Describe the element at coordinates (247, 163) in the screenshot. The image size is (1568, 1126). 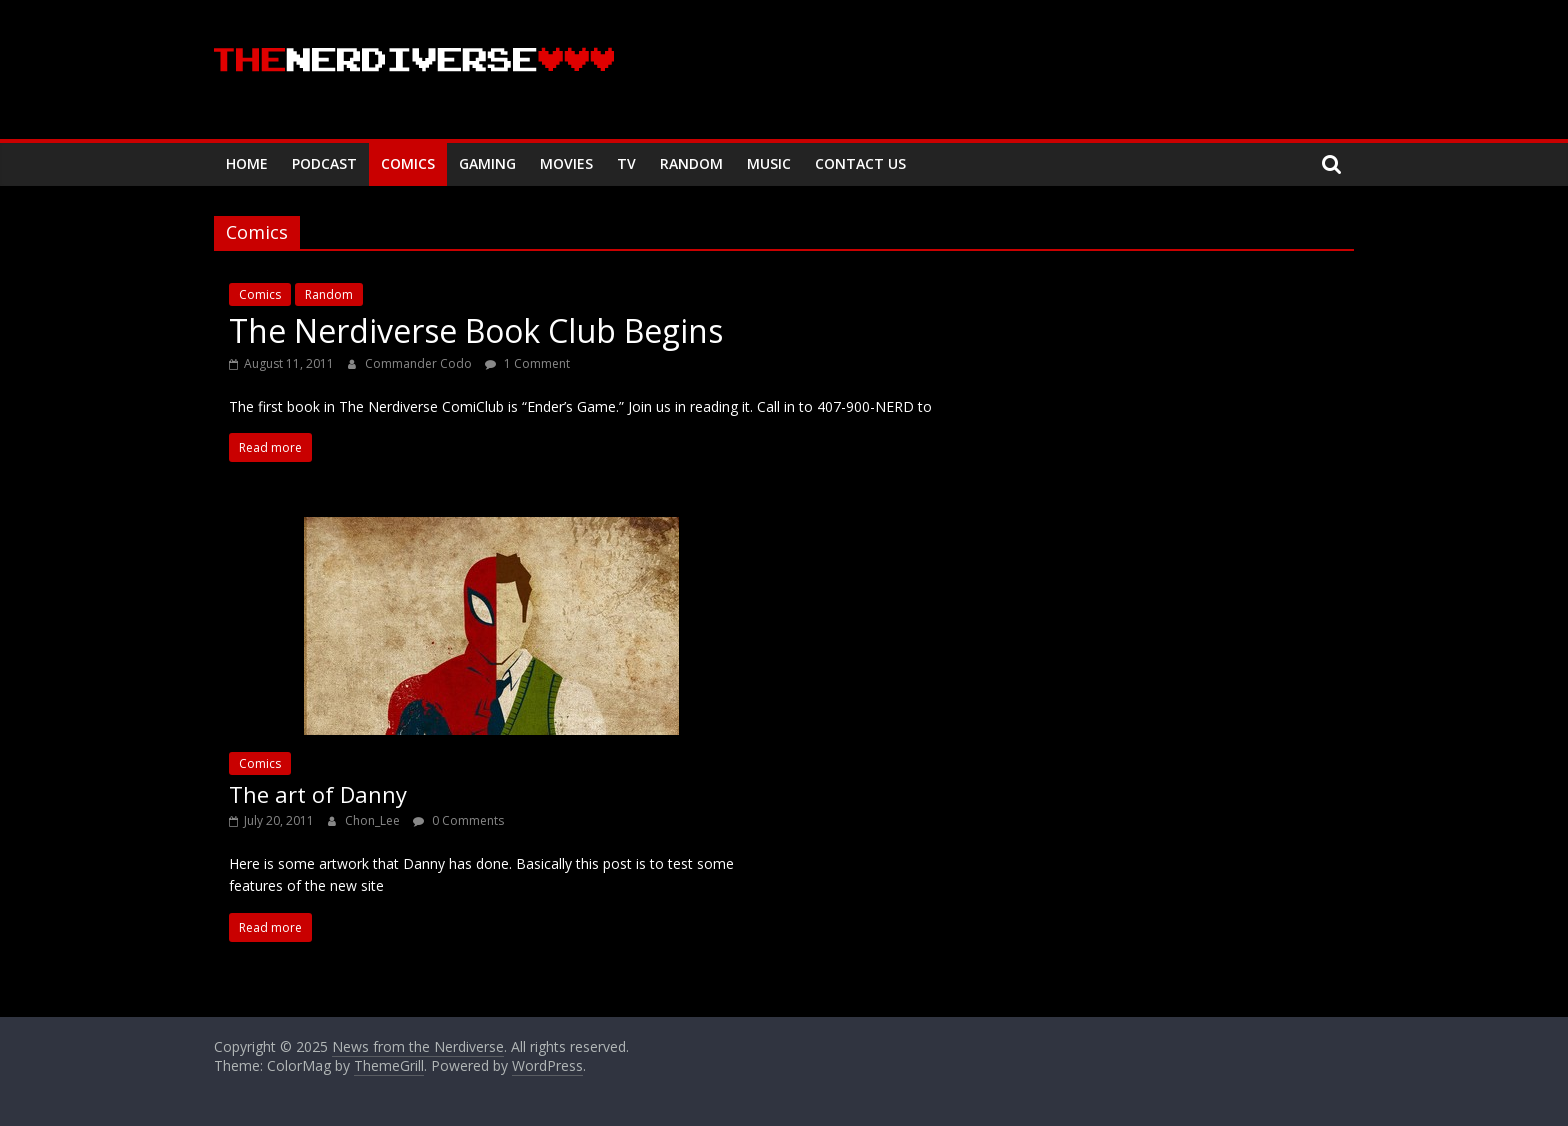
I see `Home` at that location.